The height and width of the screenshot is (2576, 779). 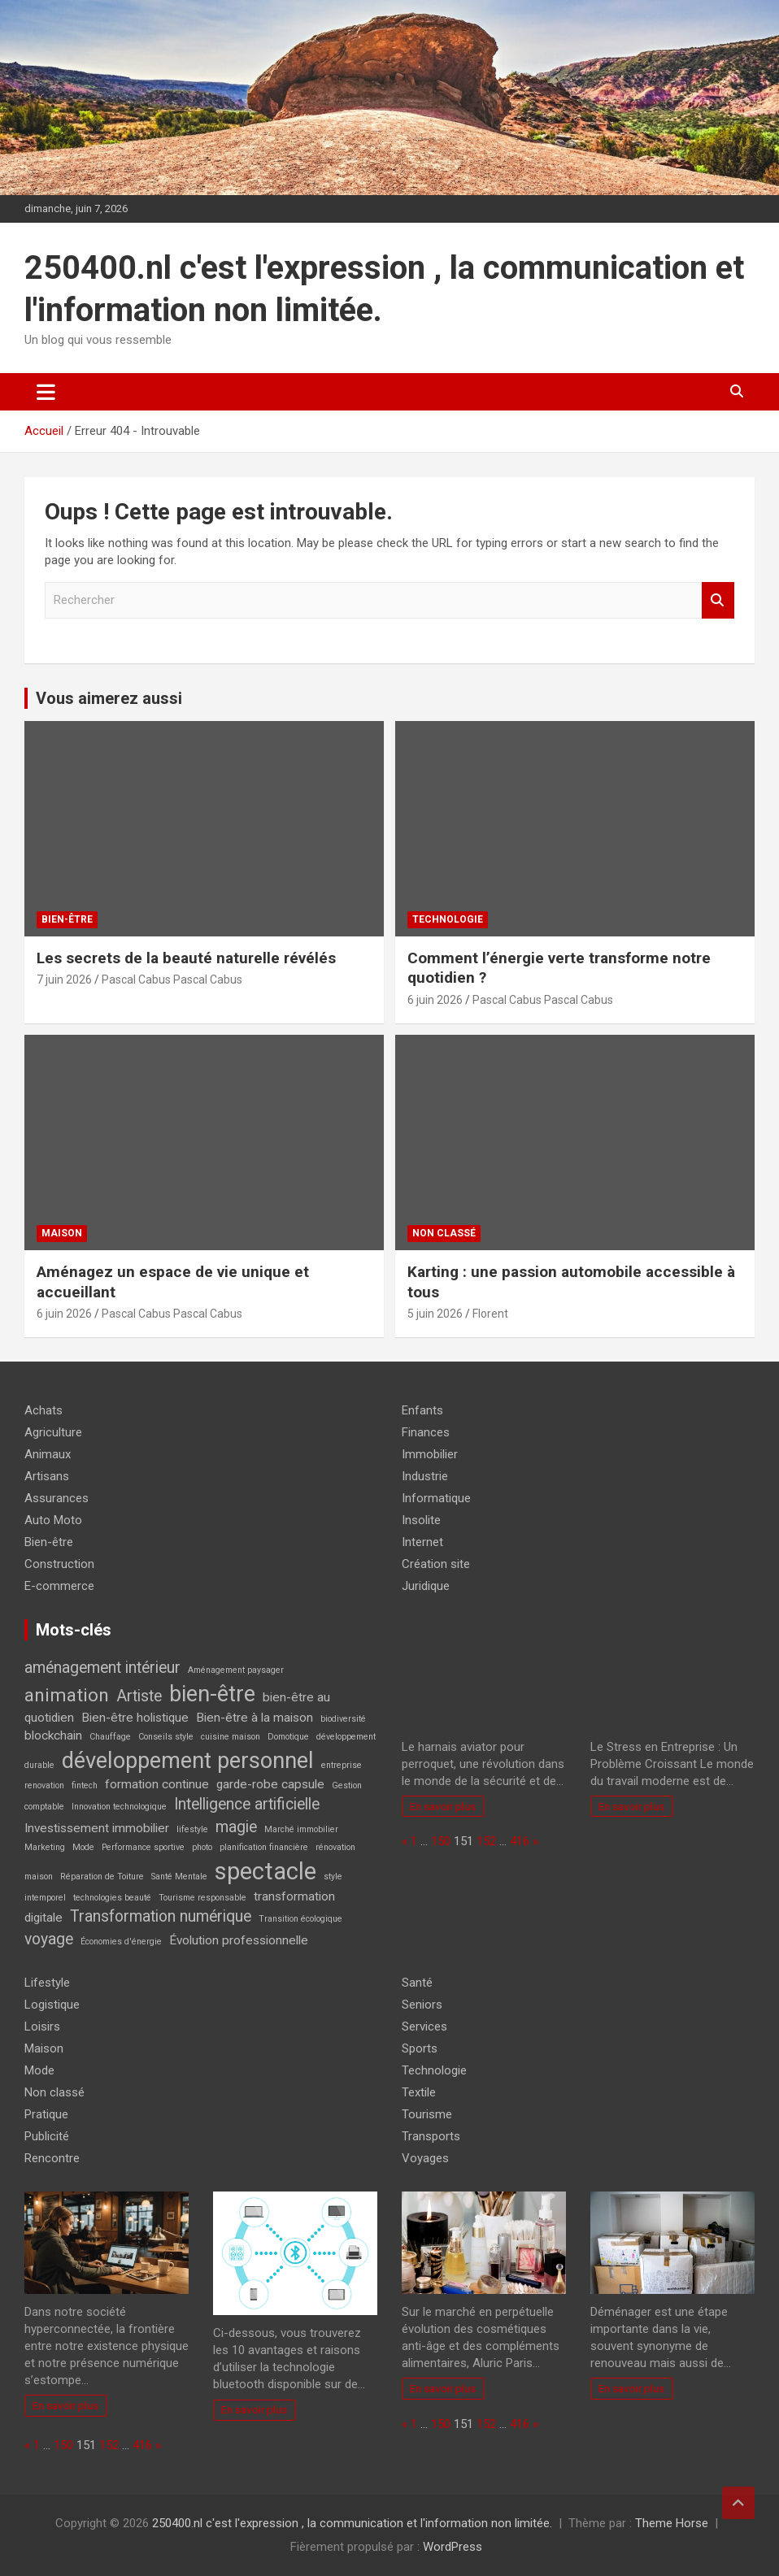 What do you see at coordinates (443, 1806) in the screenshot?
I see `En savoir plus` at bounding box center [443, 1806].